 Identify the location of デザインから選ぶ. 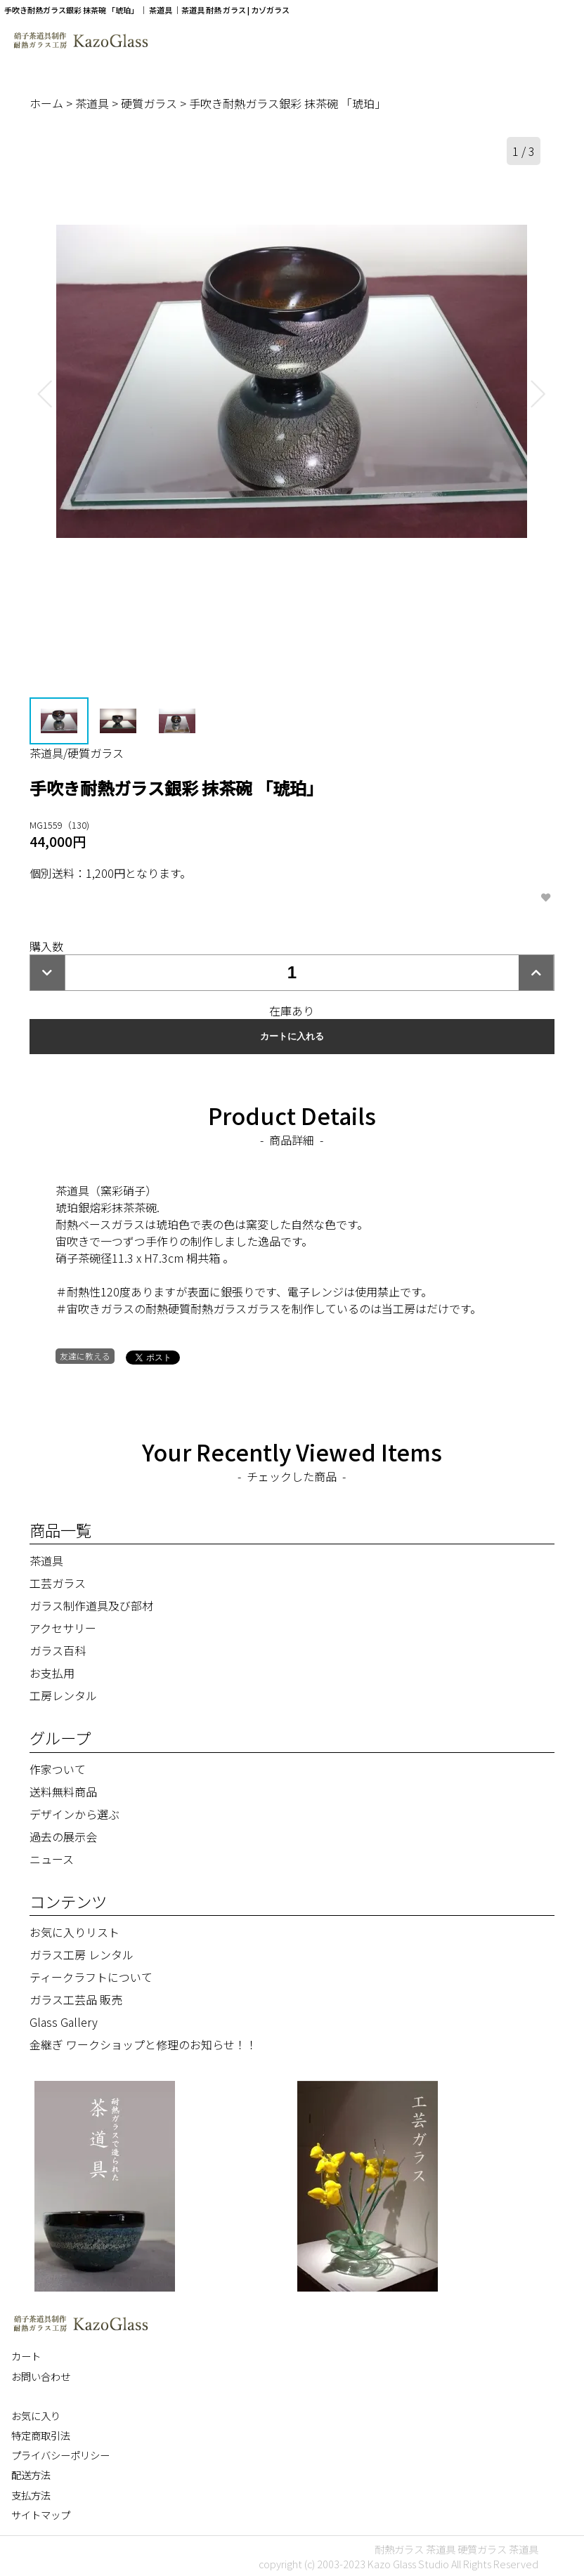
(74, 1814).